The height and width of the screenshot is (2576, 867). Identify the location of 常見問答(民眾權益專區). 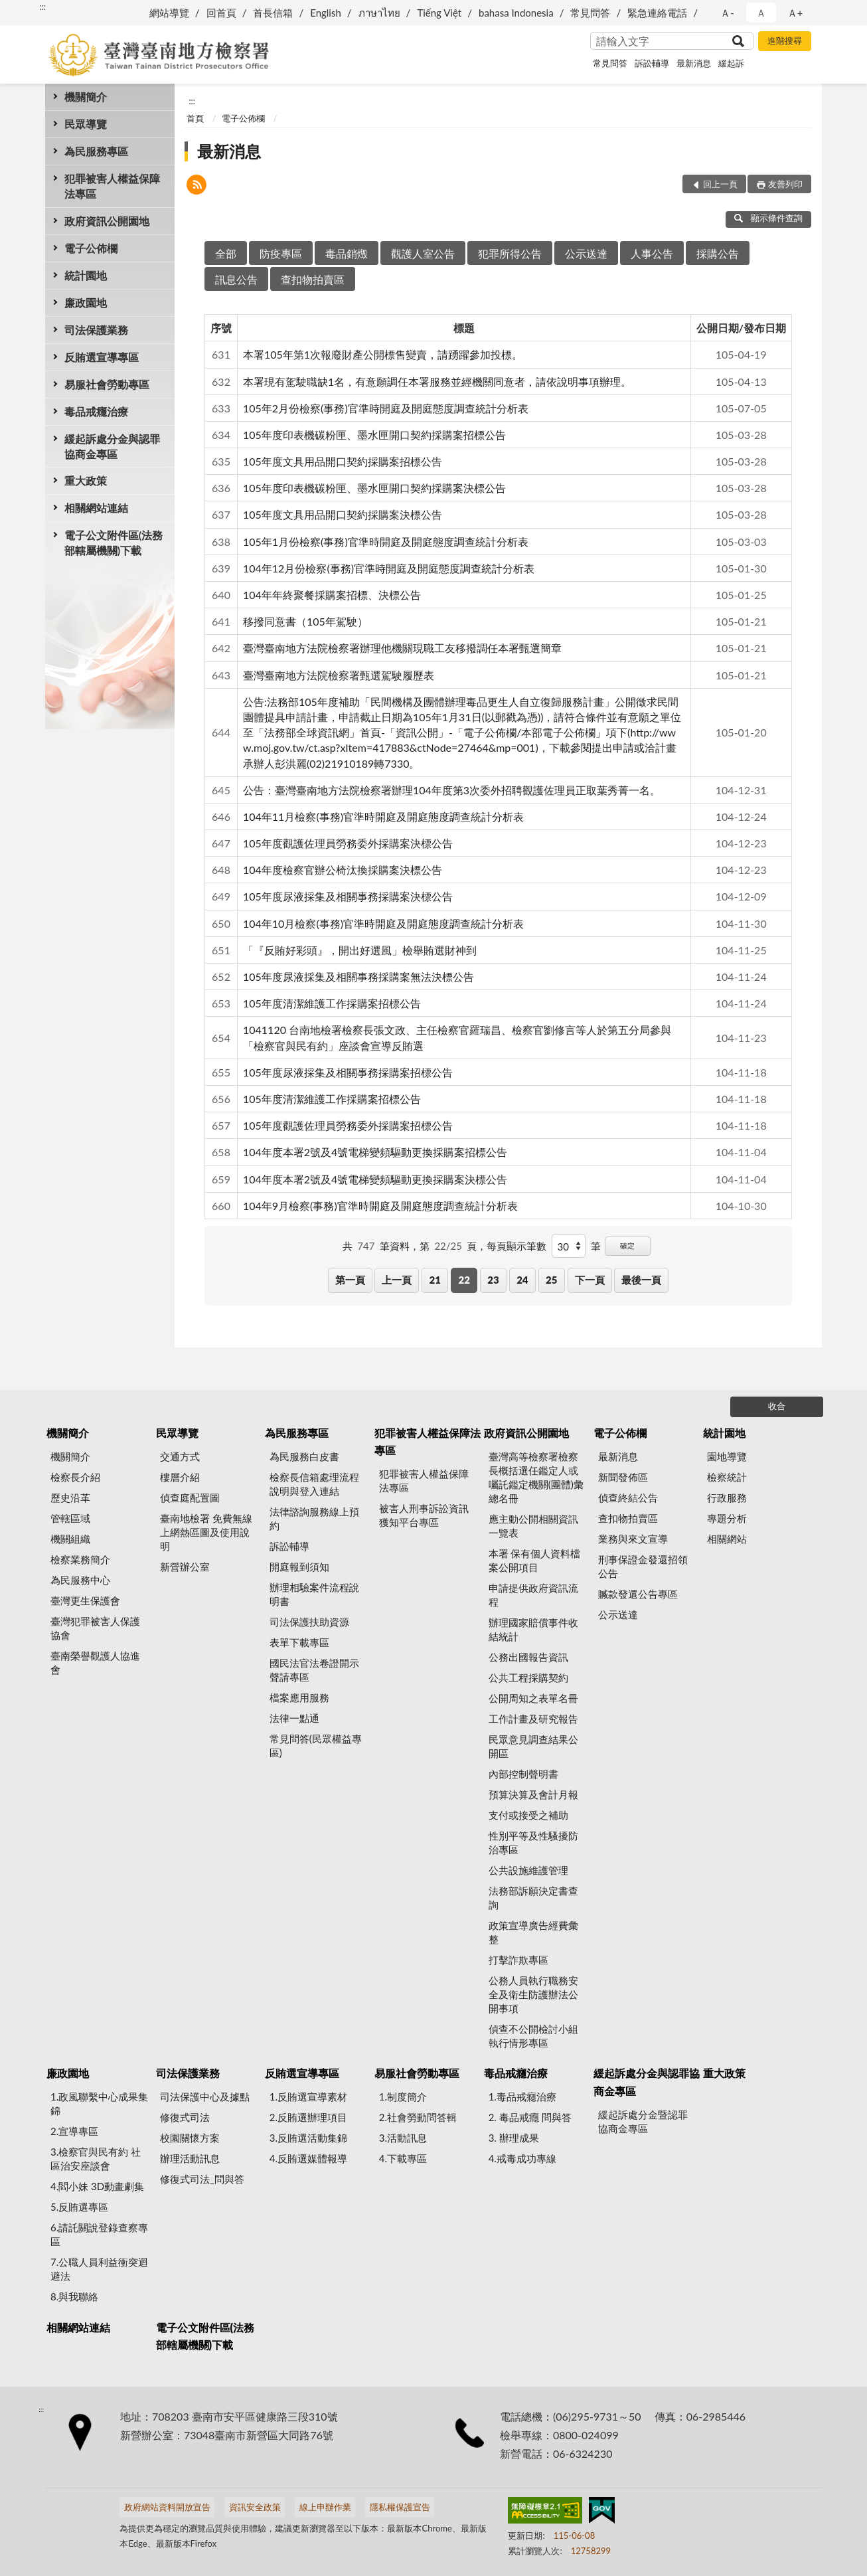
(316, 1746).